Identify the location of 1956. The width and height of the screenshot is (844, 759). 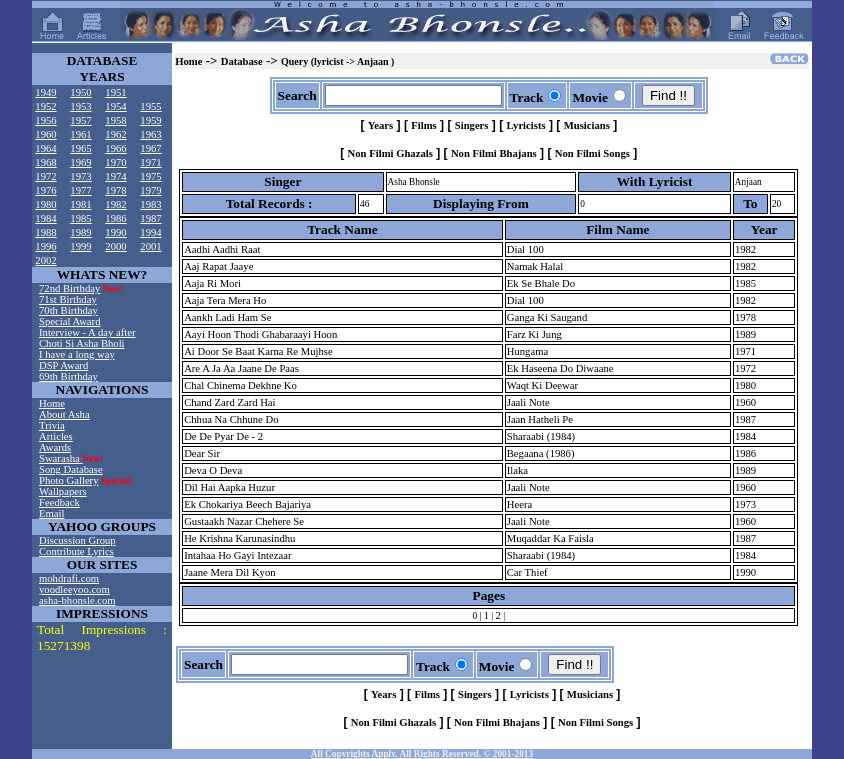
(45, 120).